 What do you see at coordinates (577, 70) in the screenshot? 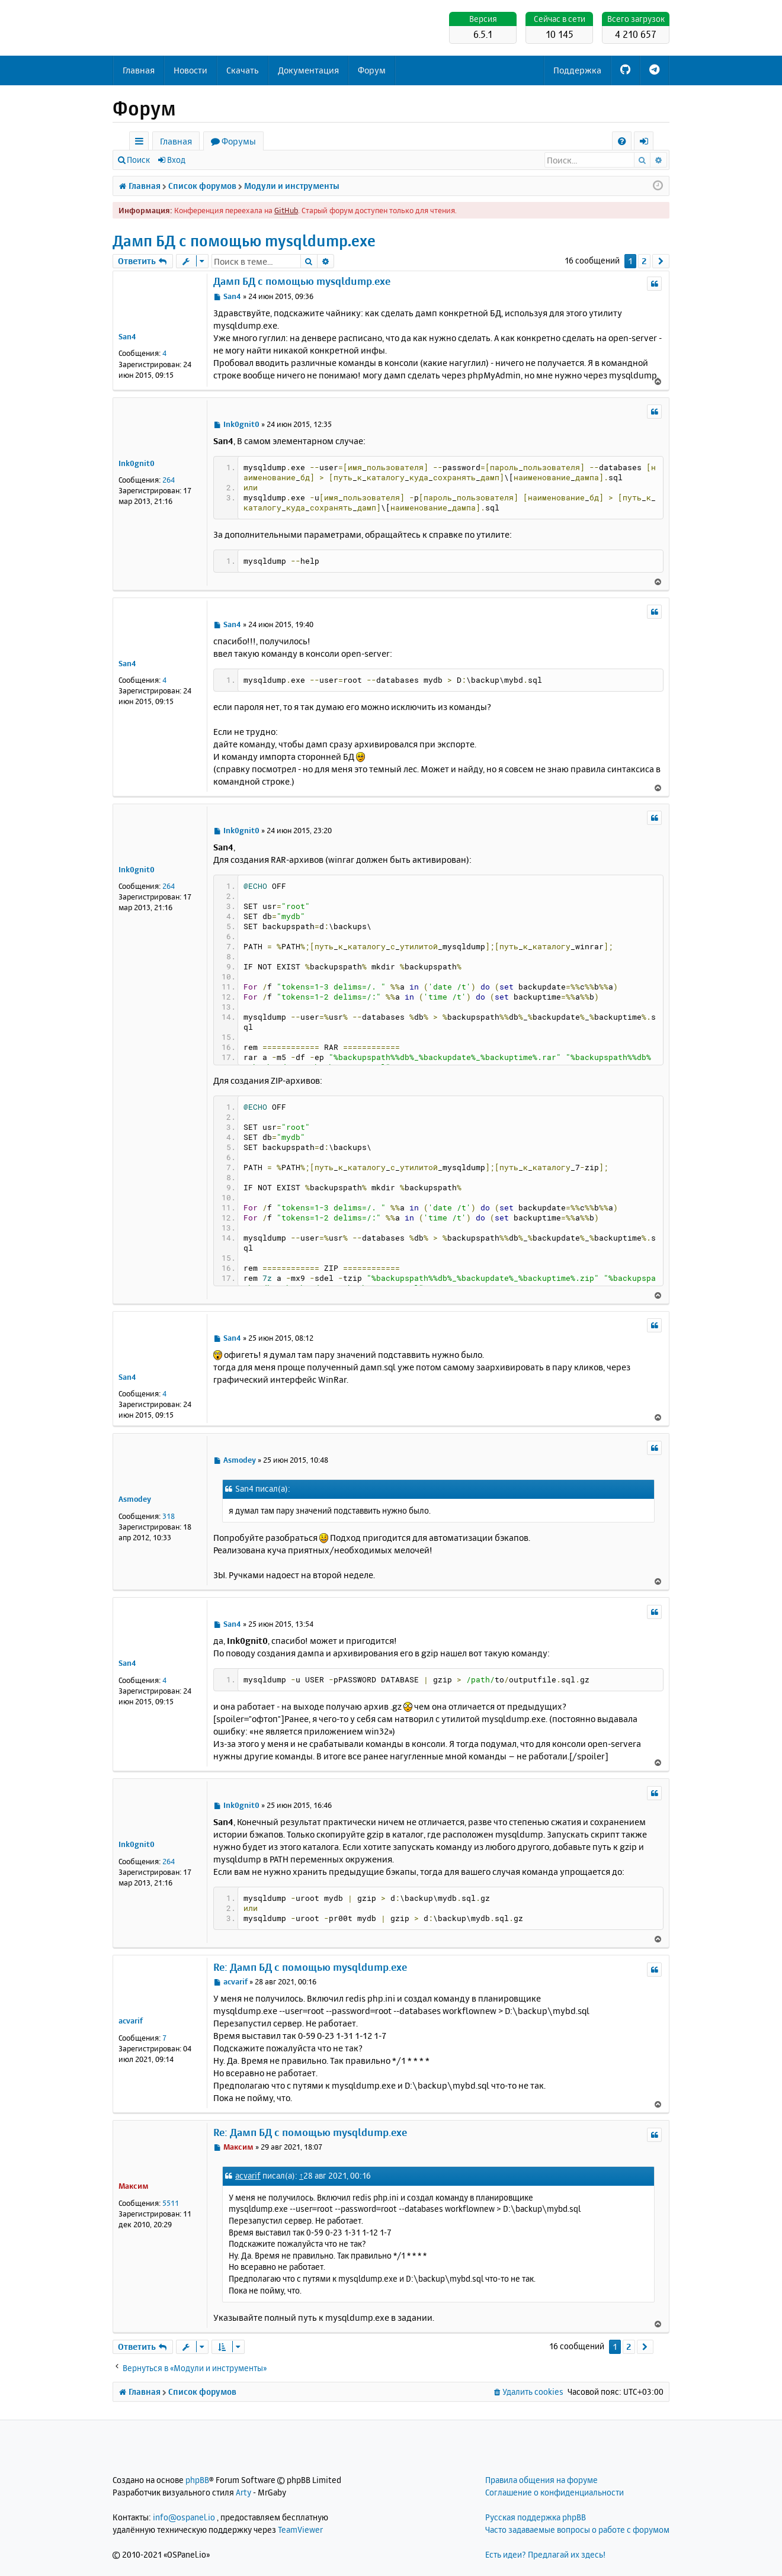
I see `Поддержка` at bounding box center [577, 70].